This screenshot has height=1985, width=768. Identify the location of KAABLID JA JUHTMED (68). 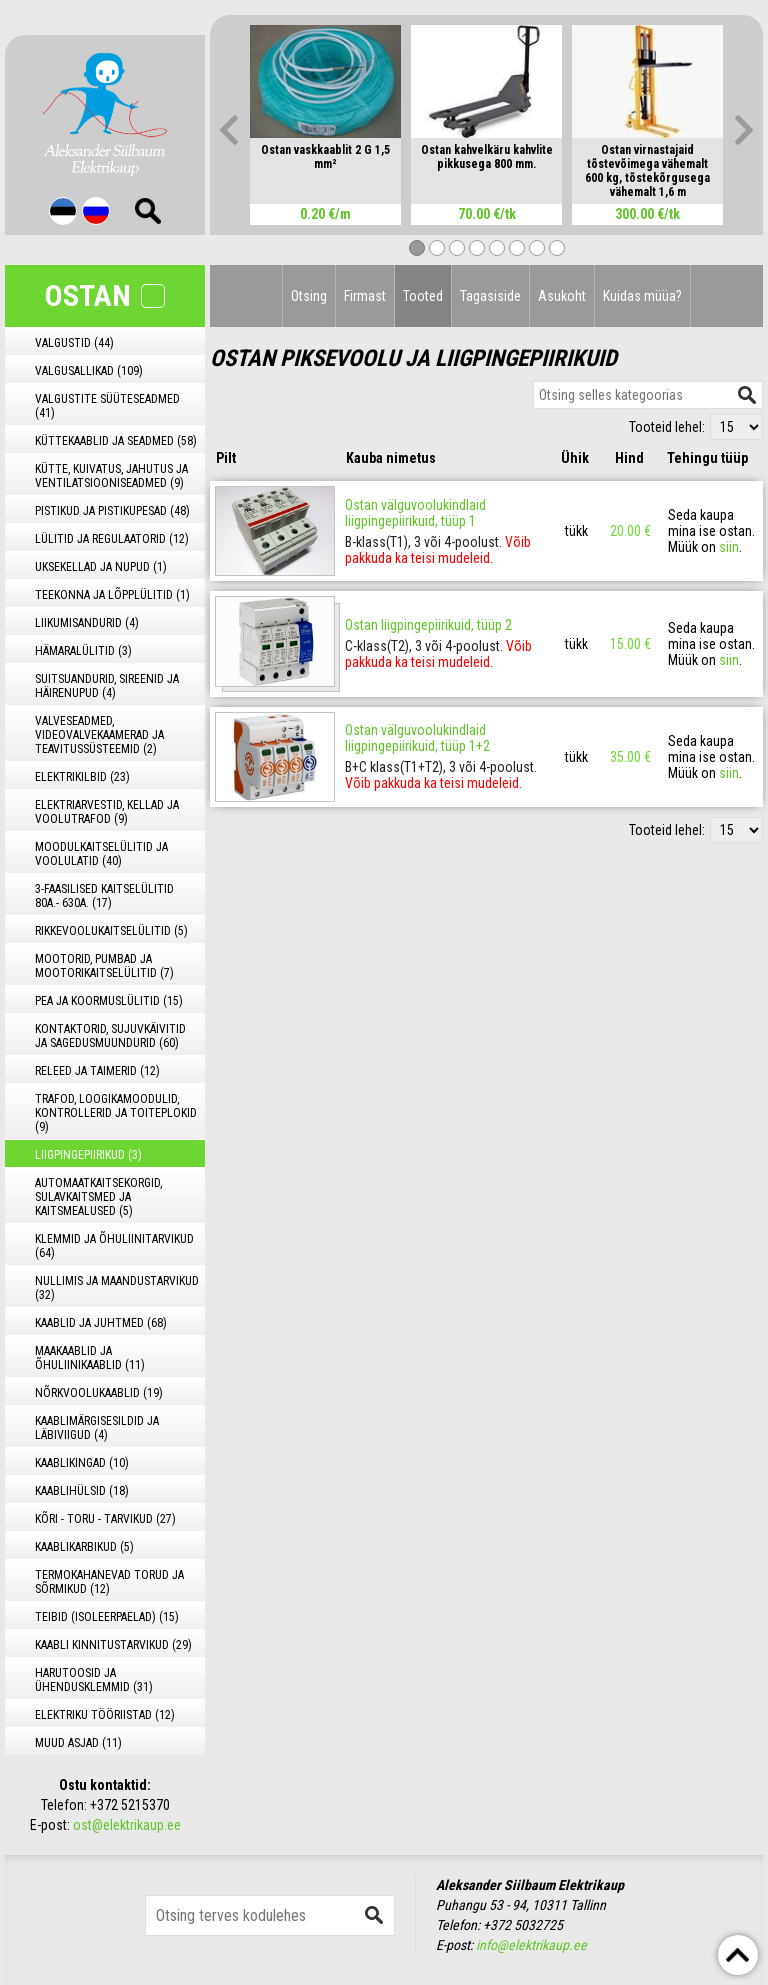
(101, 1323).